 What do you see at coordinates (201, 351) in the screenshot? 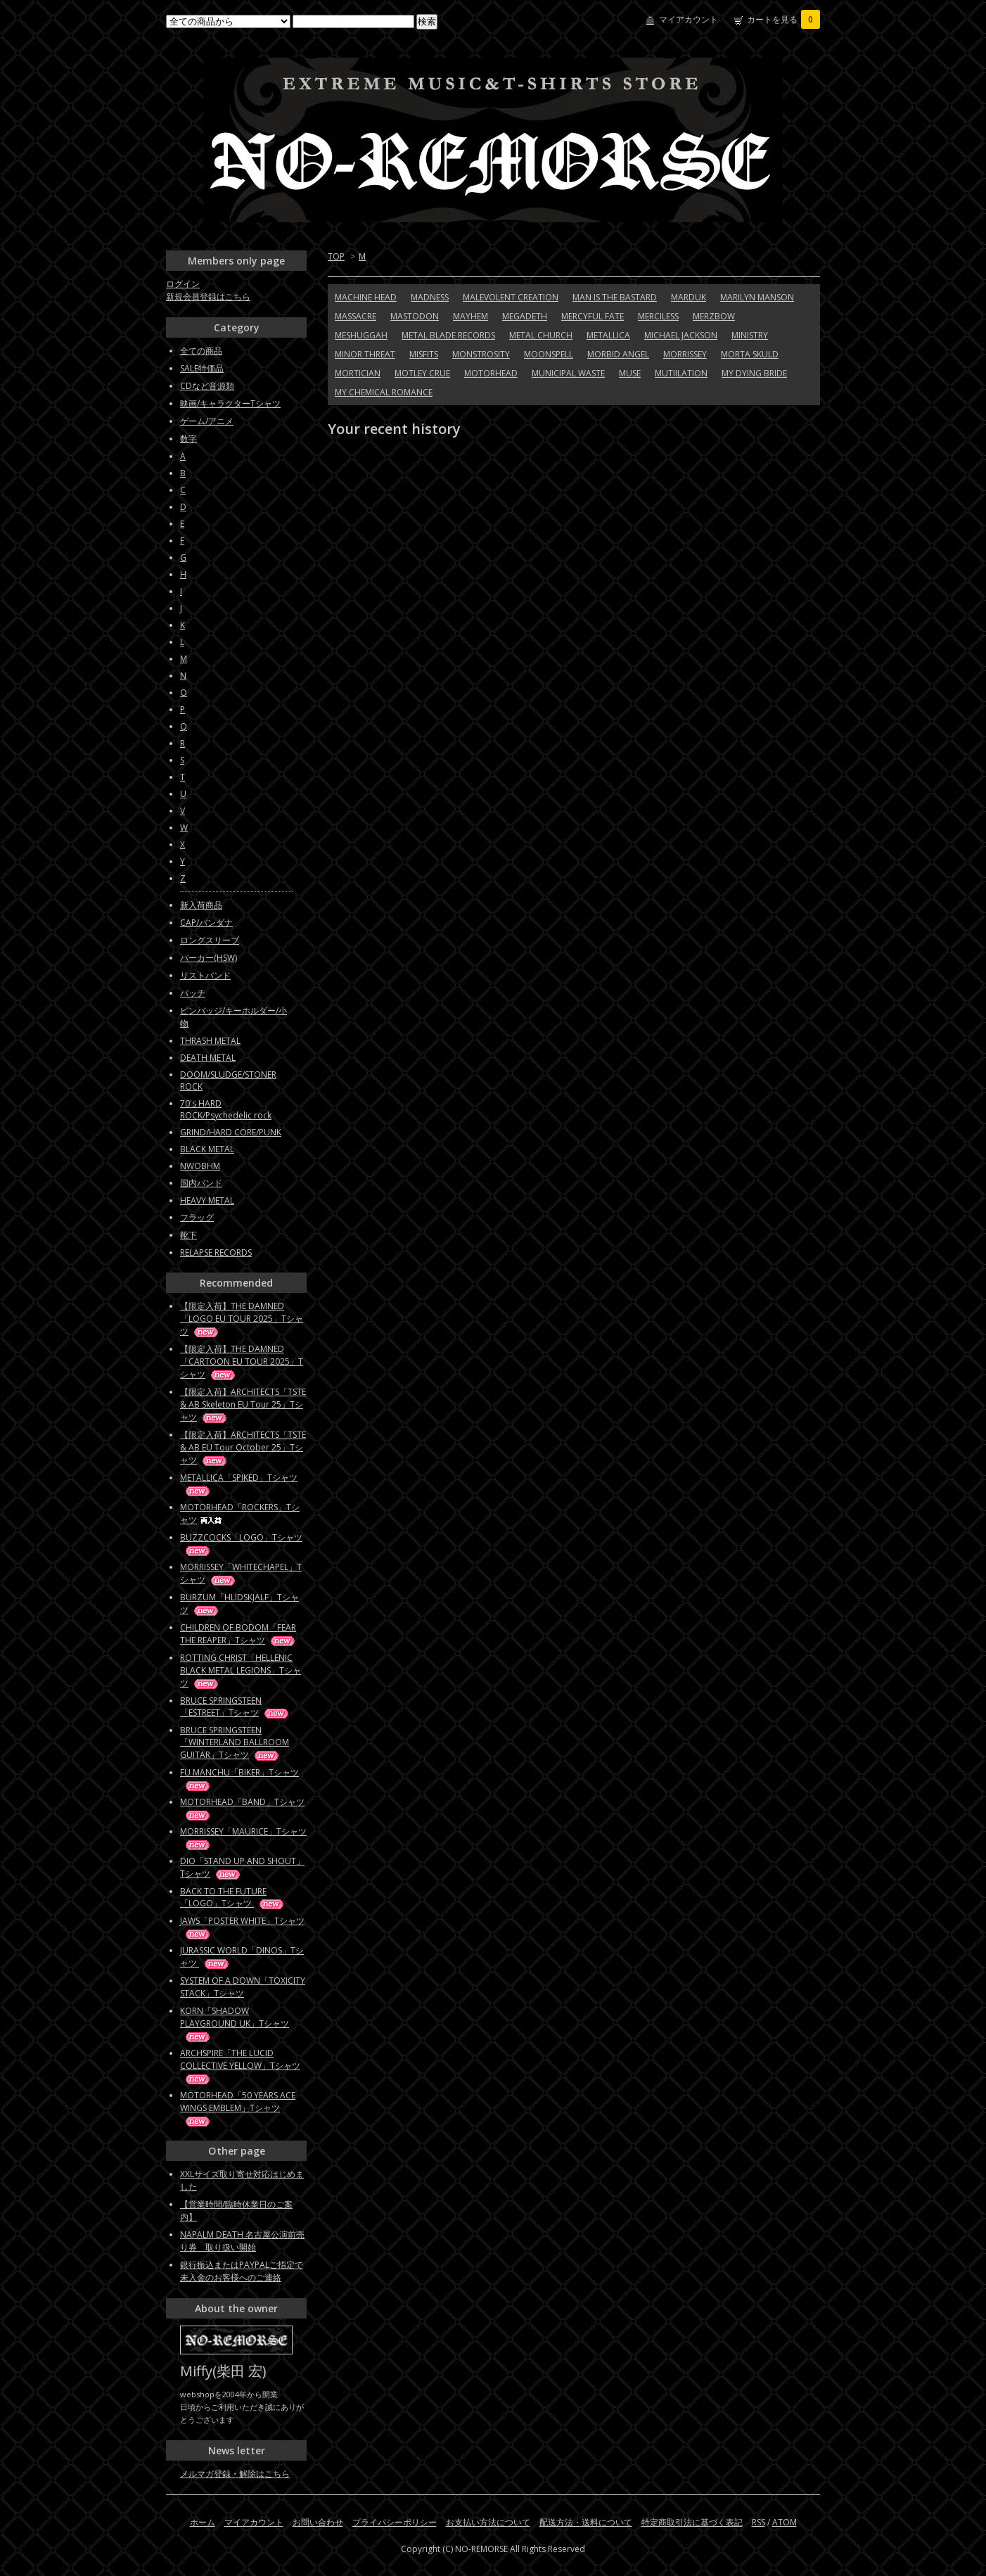
I see `全ての商品` at bounding box center [201, 351].